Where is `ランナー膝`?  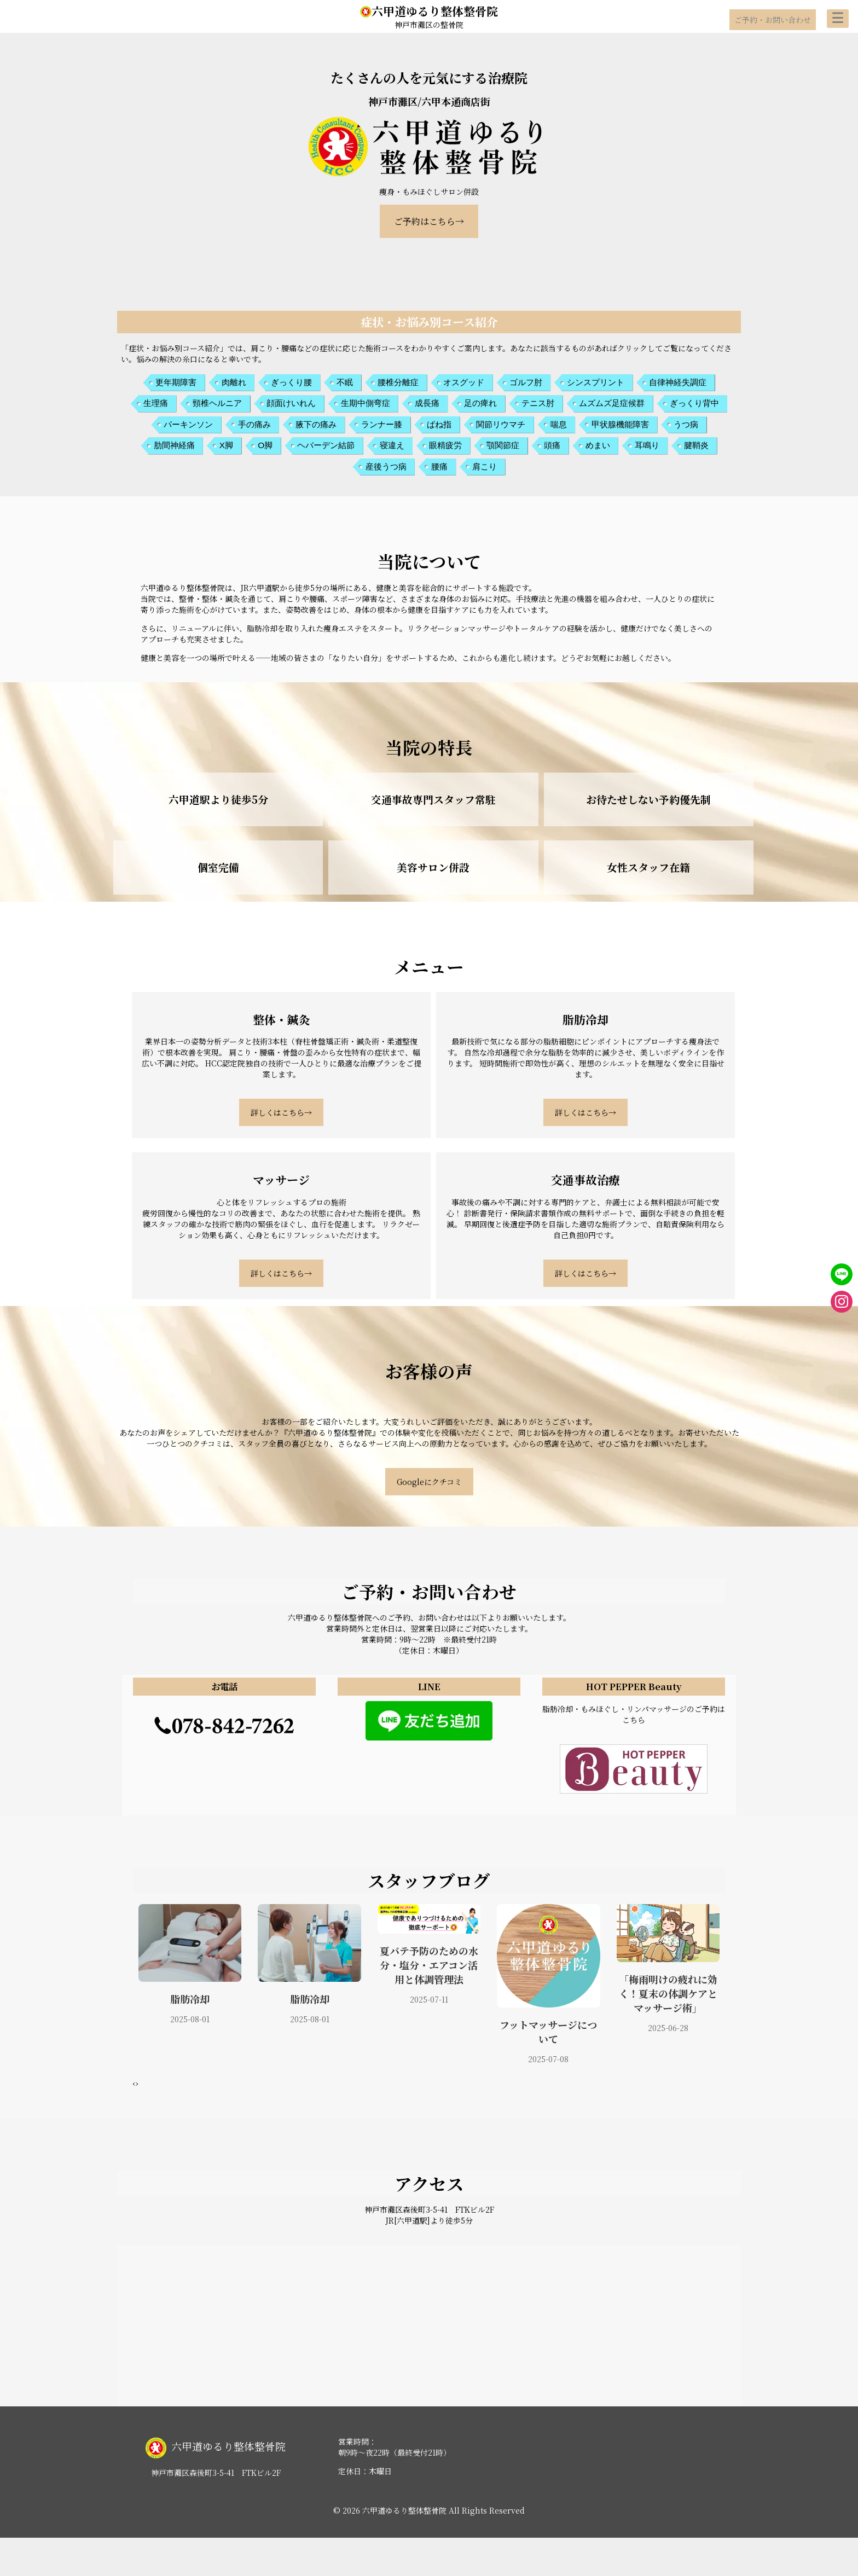 ランナー膝 is located at coordinates (381, 424).